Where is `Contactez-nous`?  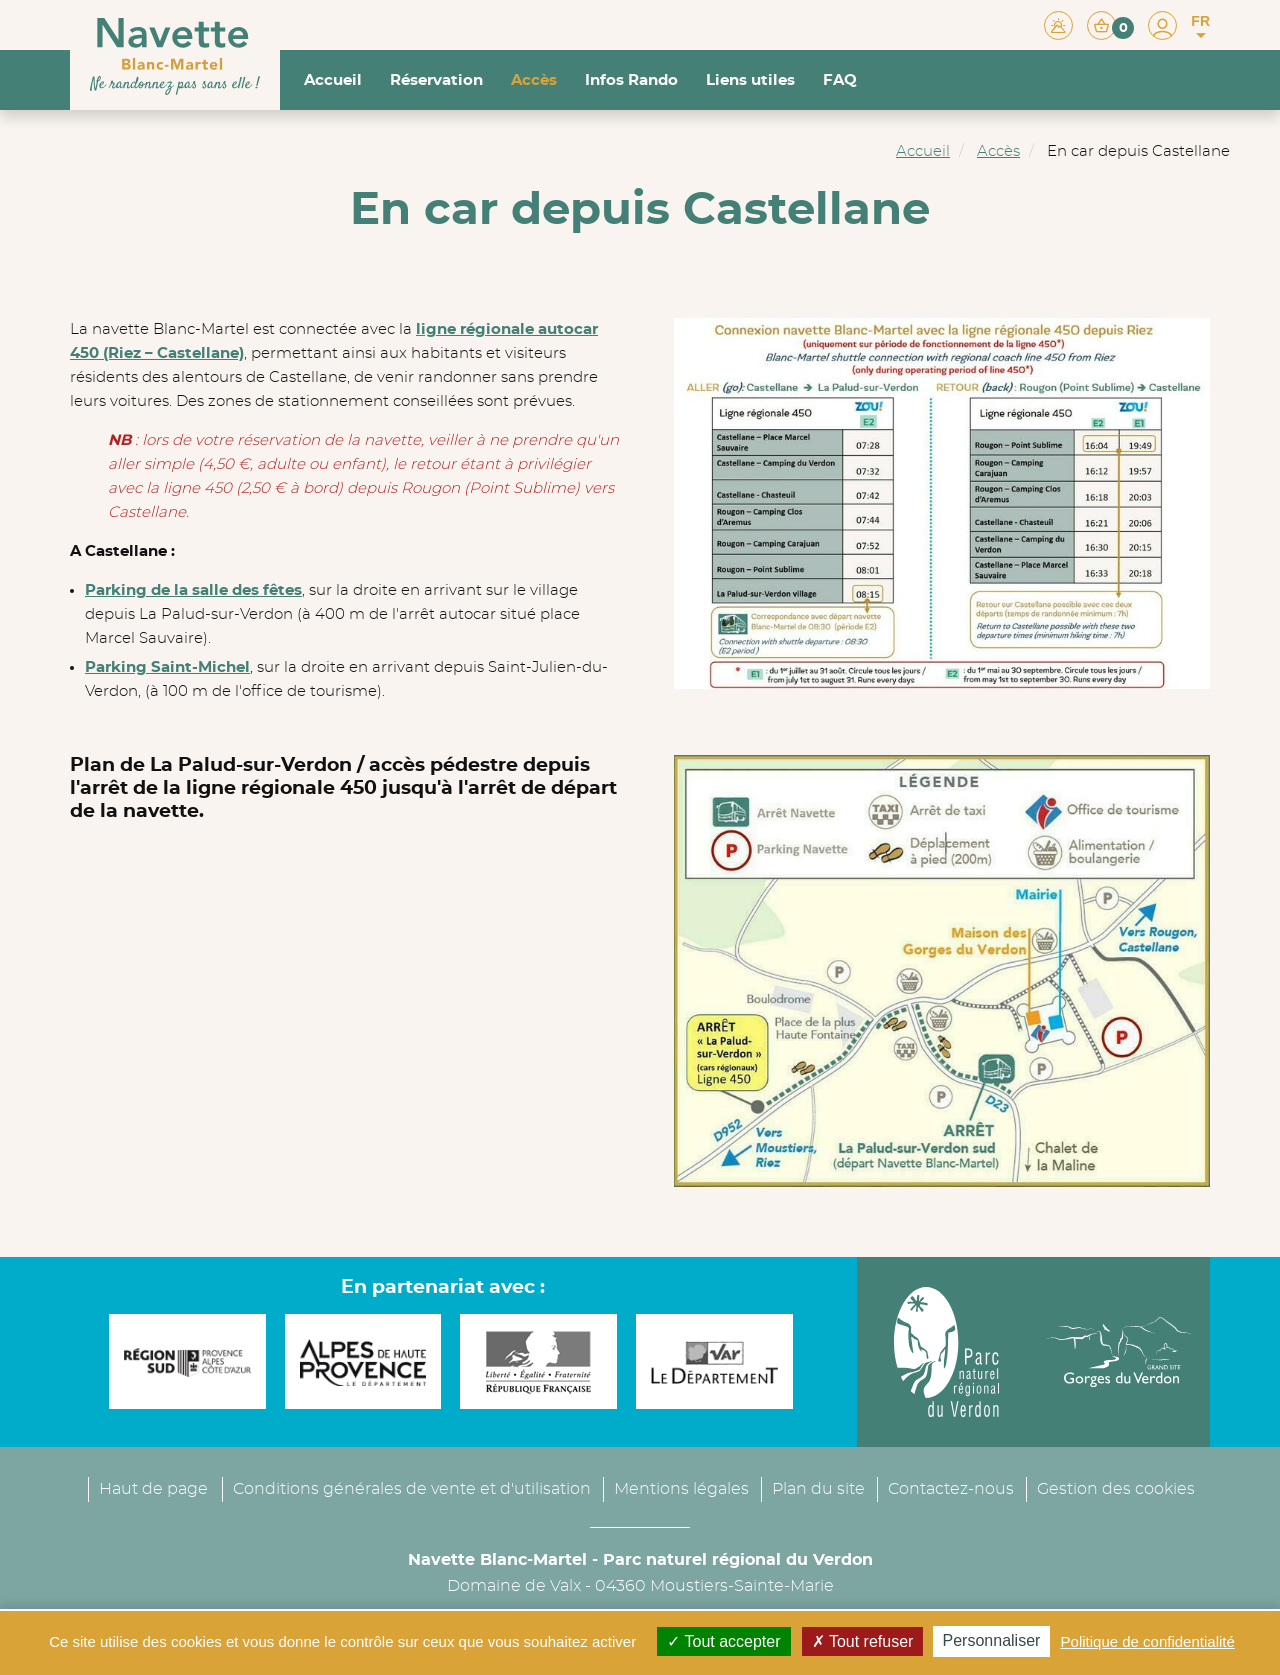
Contactez-nous is located at coordinates (951, 1489).